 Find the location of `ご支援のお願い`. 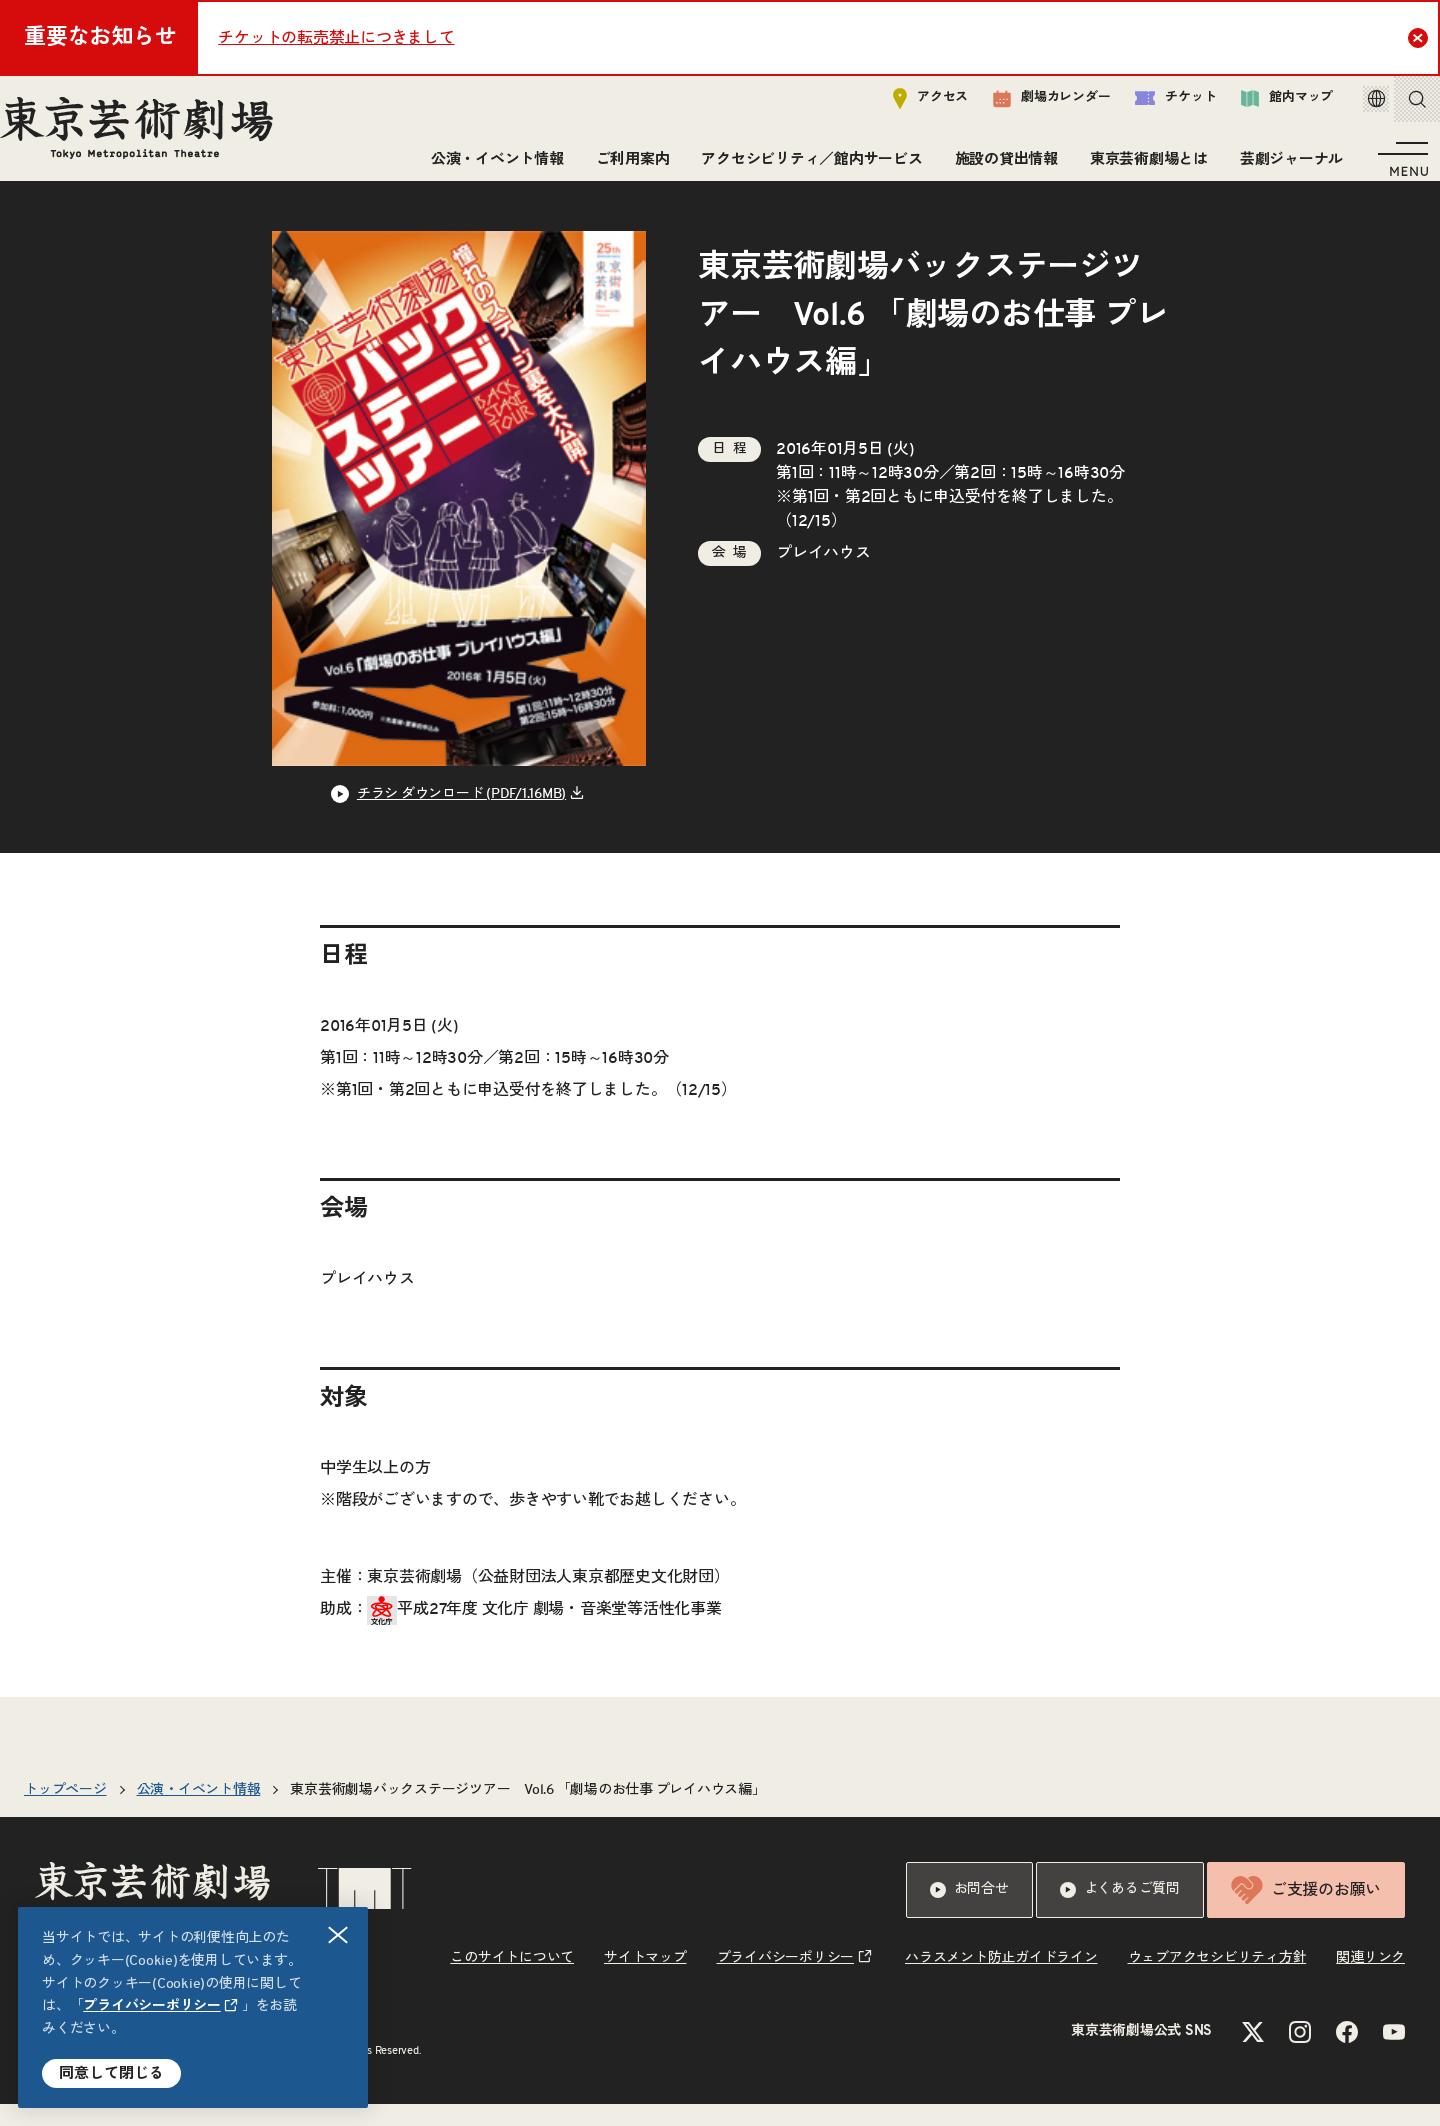

ご支援のお願い is located at coordinates (1306, 1912).